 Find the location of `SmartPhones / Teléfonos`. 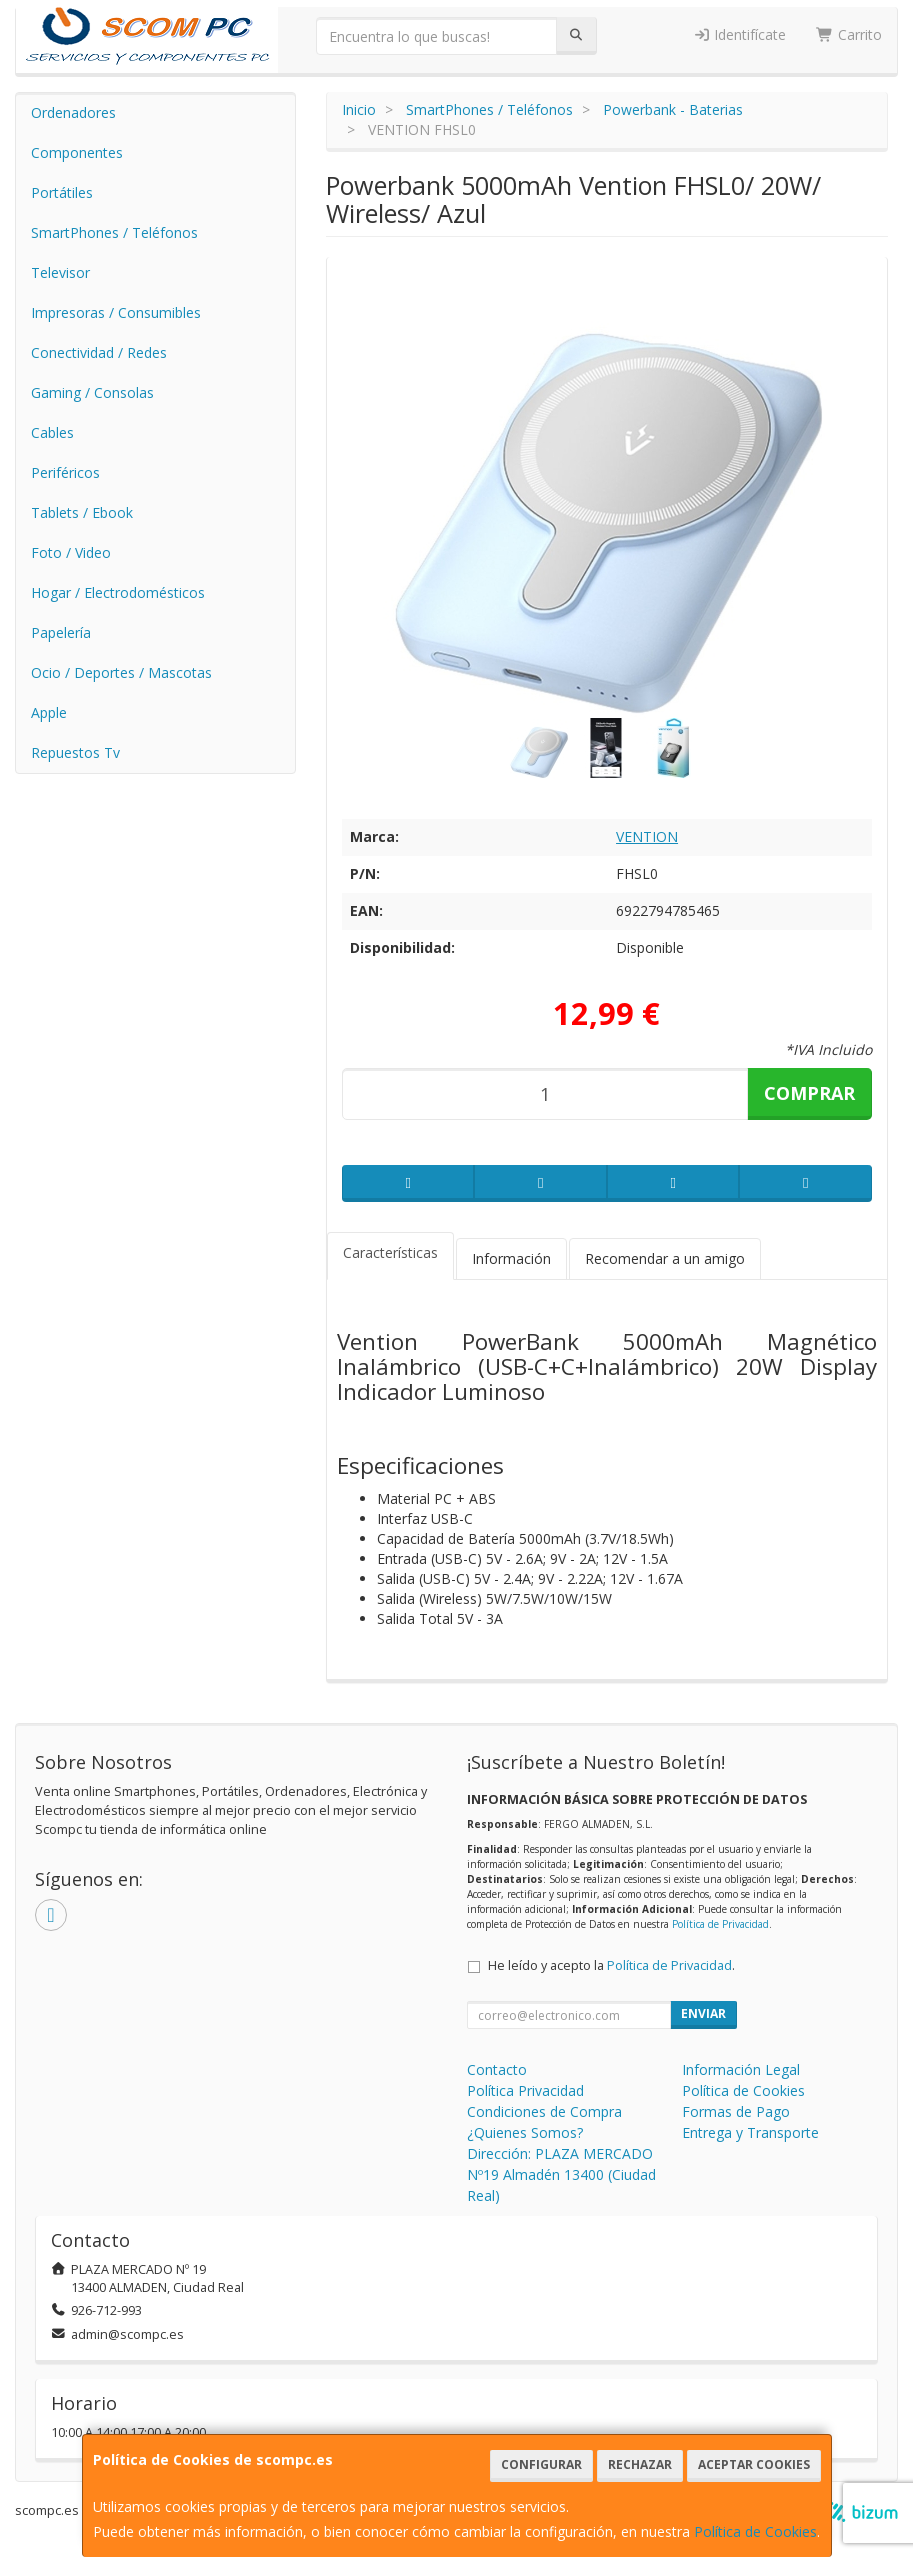

SmartPhones / Teléfonos is located at coordinates (114, 232).